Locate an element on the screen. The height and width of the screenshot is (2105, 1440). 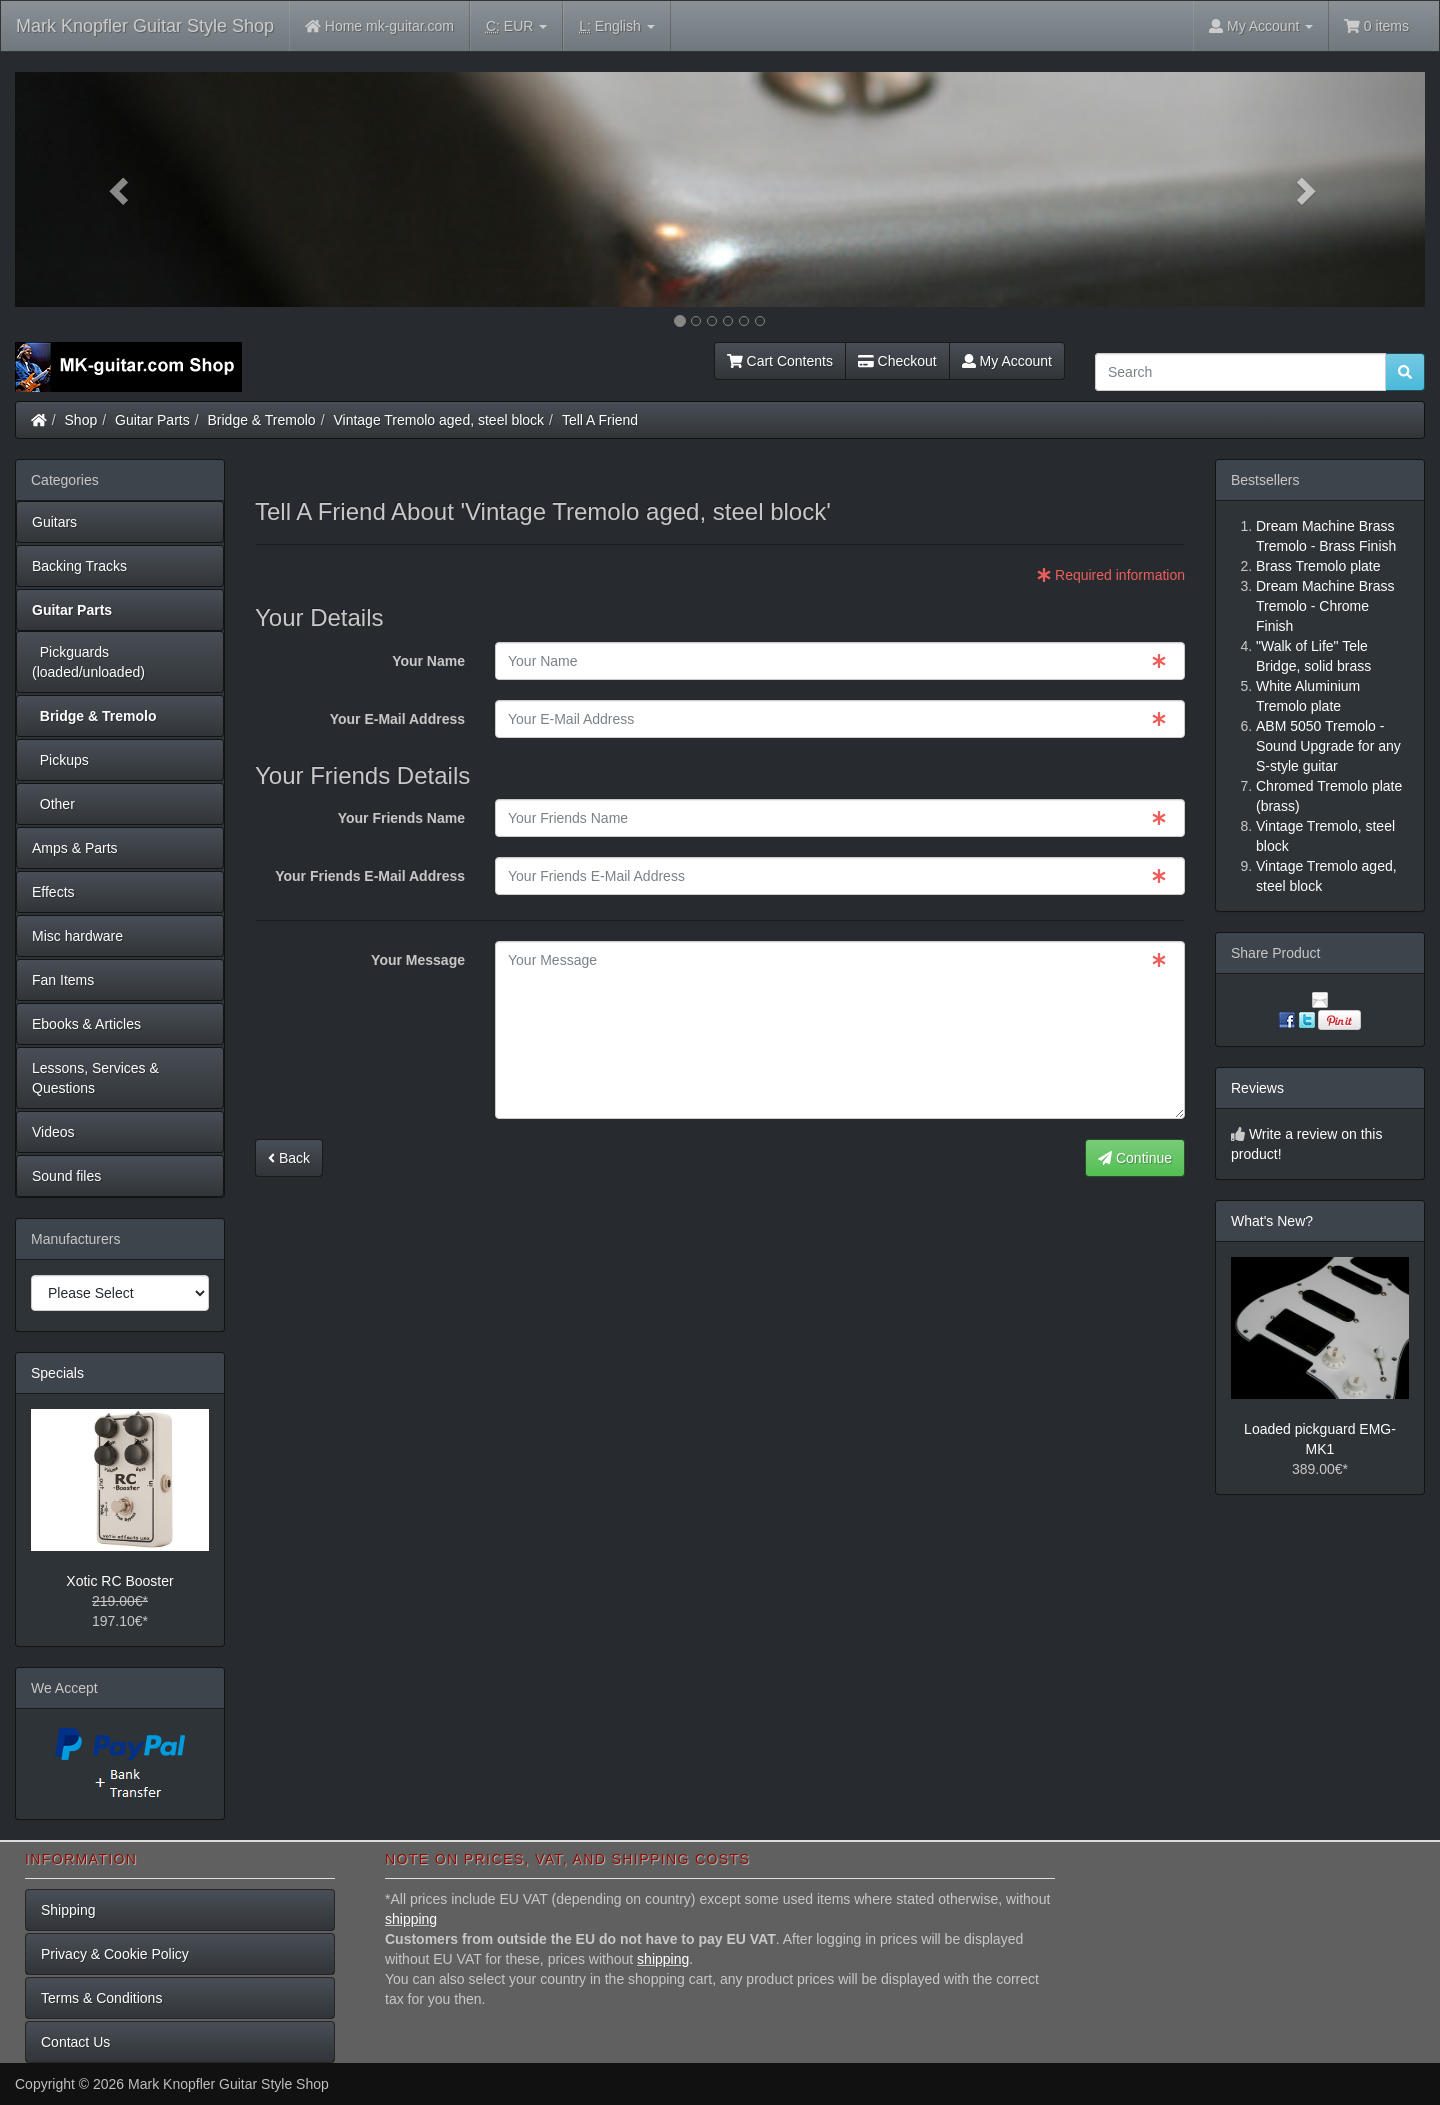
shipping is located at coordinates (411, 1919).